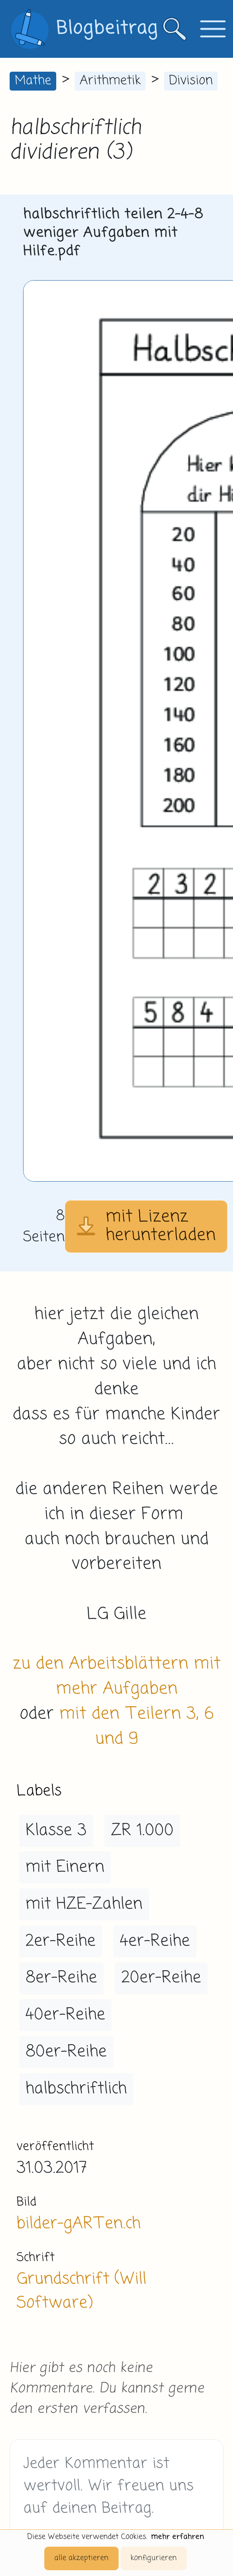 The width and height of the screenshot is (233, 2576). What do you see at coordinates (161, 1977) in the screenshot?
I see `20er-Reihe` at bounding box center [161, 1977].